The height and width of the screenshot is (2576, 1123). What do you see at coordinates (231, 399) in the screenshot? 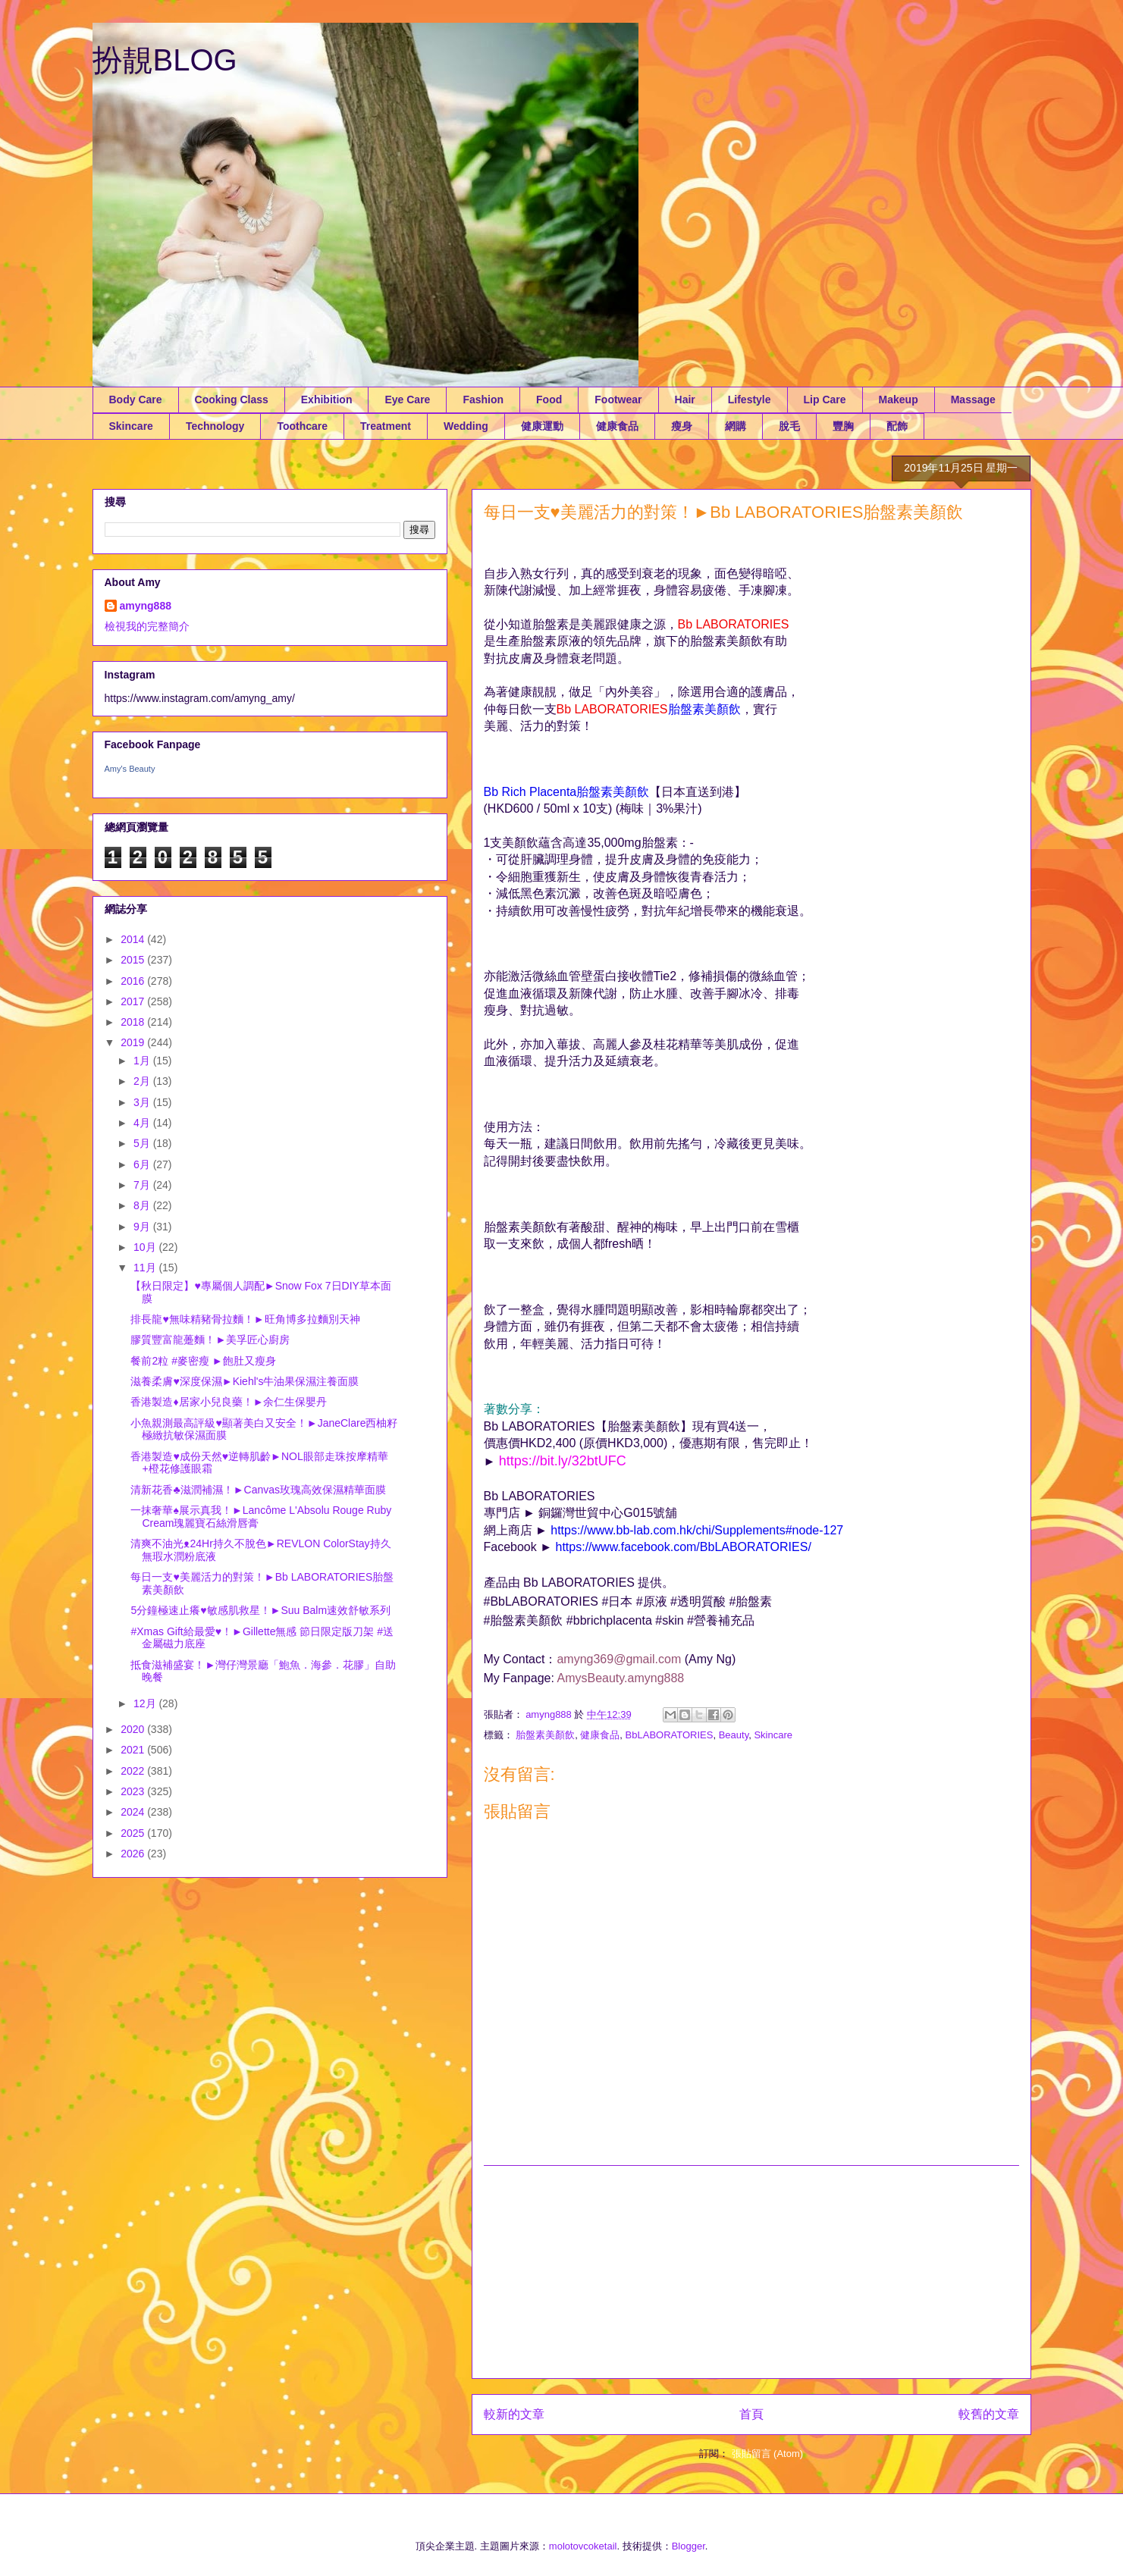
I see `Cooking Class` at bounding box center [231, 399].